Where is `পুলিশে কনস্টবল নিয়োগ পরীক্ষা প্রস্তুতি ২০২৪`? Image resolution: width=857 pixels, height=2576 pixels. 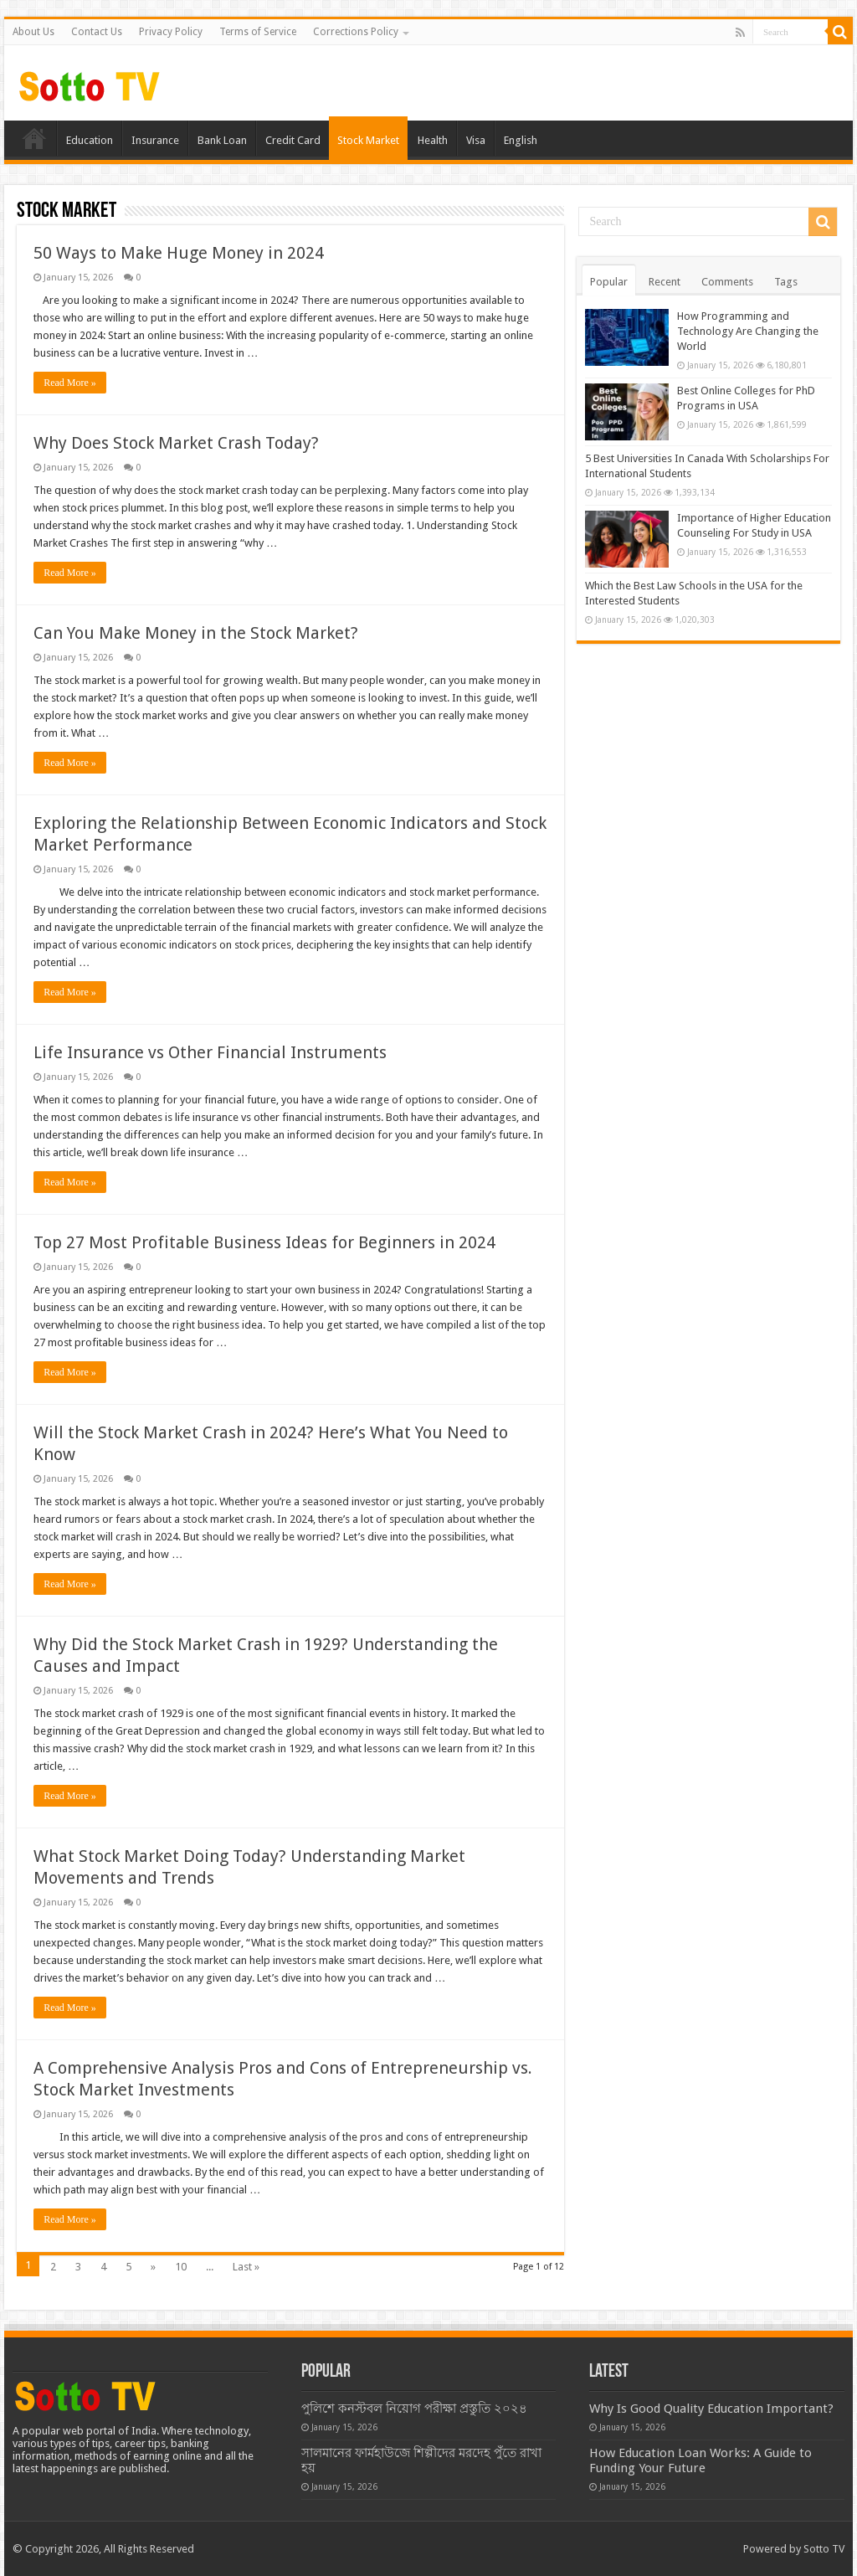 পুলিশে কনস্টবল নিয়োগ পরীক্ষা প্রস্তুতি ২০২৪ is located at coordinates (414, 2408).